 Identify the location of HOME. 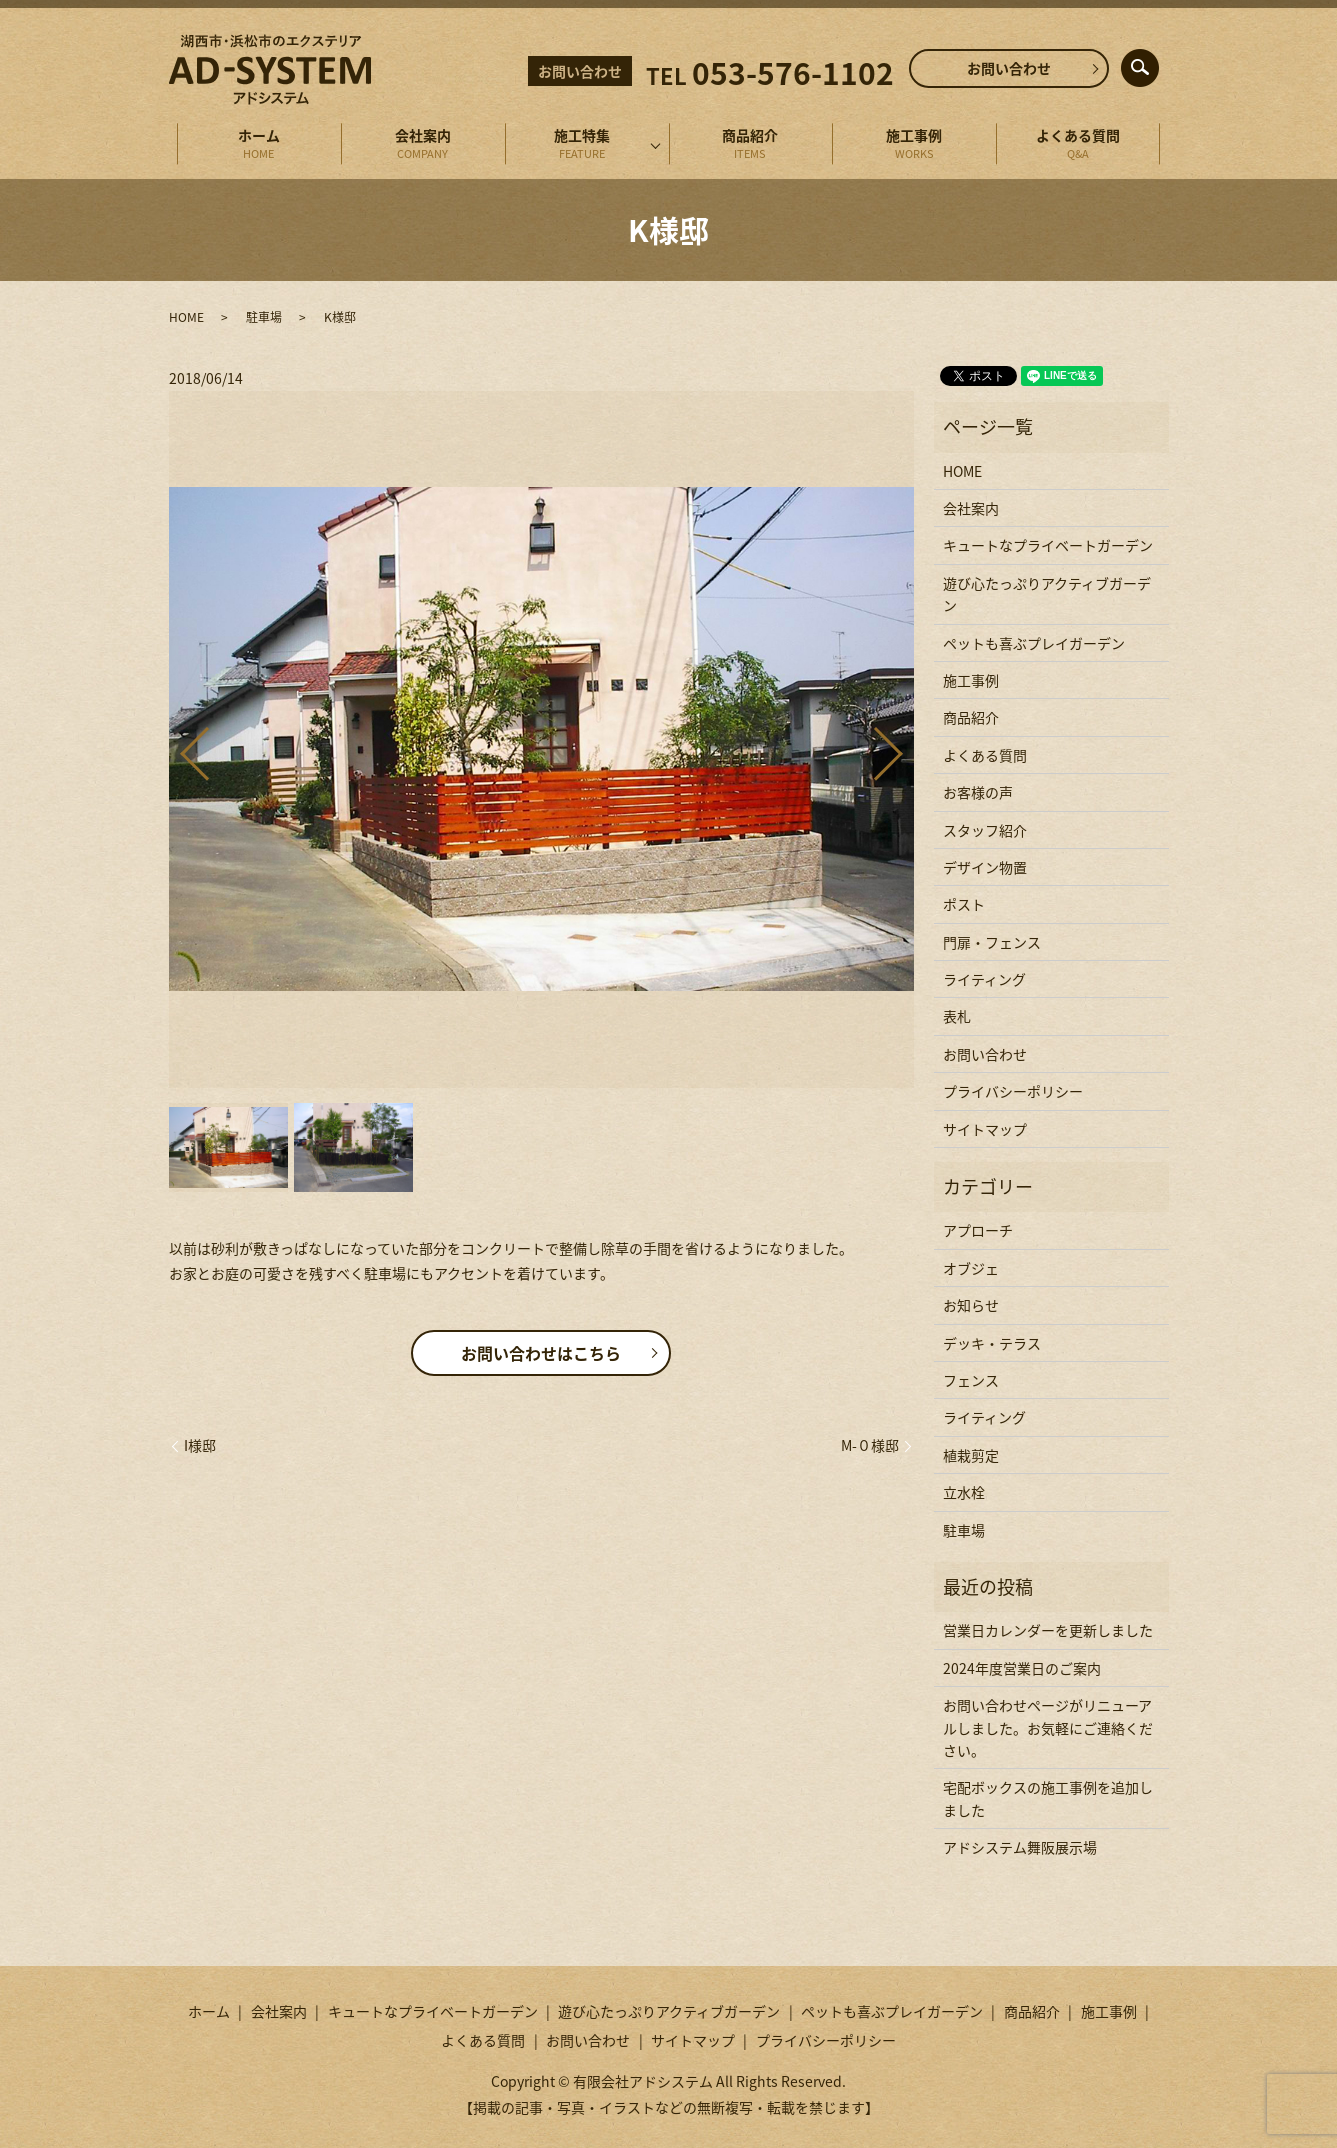
(186, 317).